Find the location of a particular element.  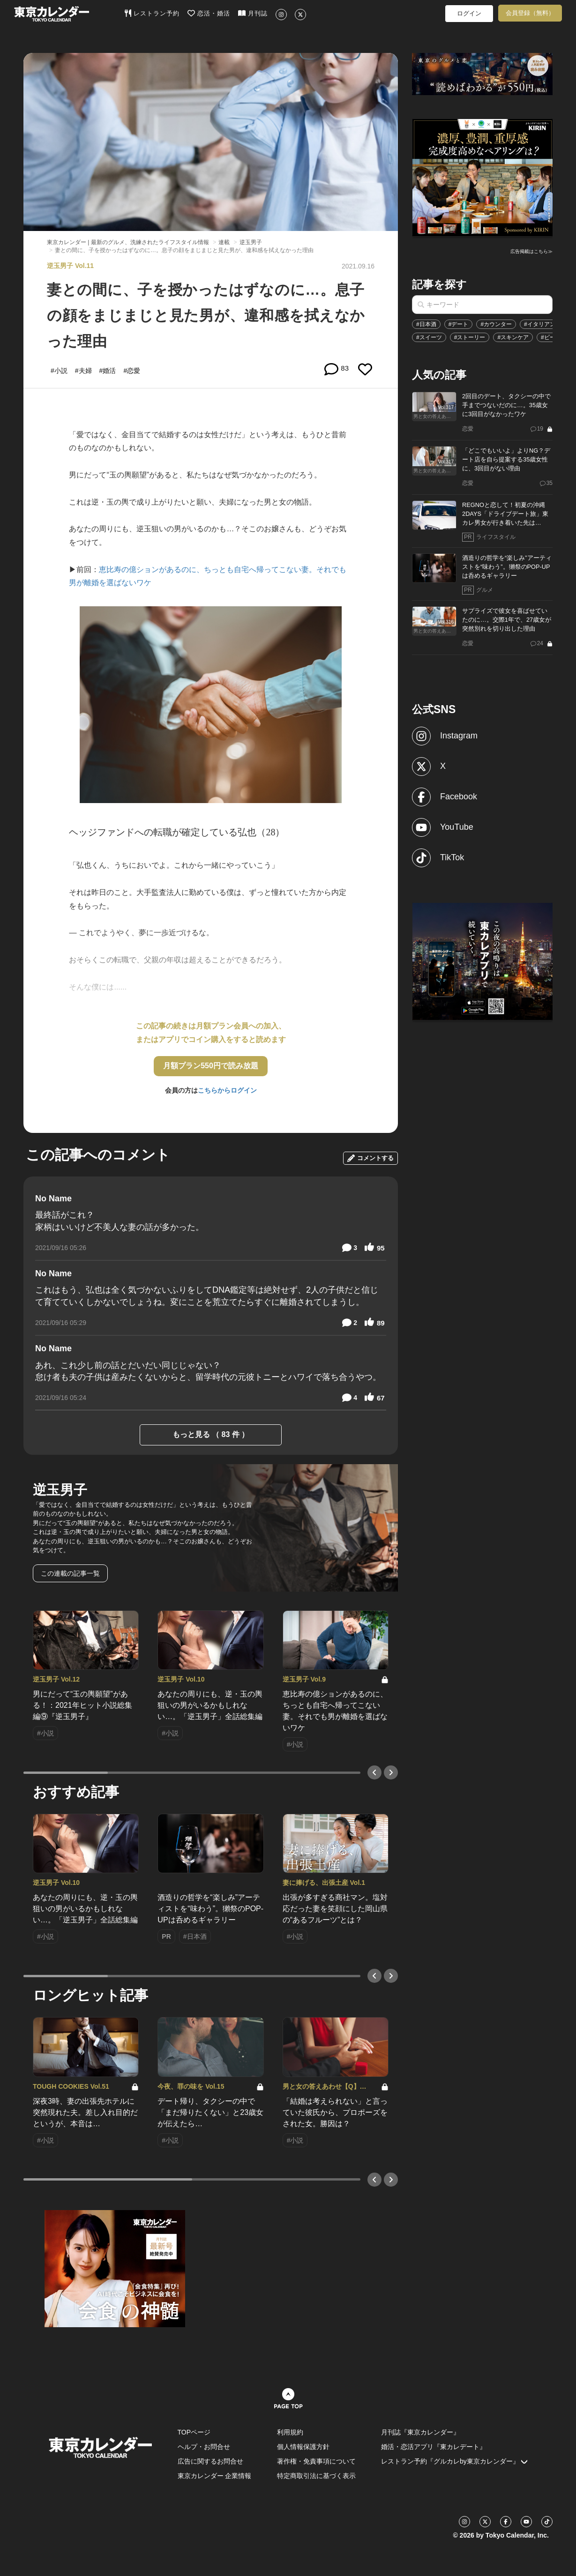

著作権・免責事項について is located at coordinates (316, 2461).